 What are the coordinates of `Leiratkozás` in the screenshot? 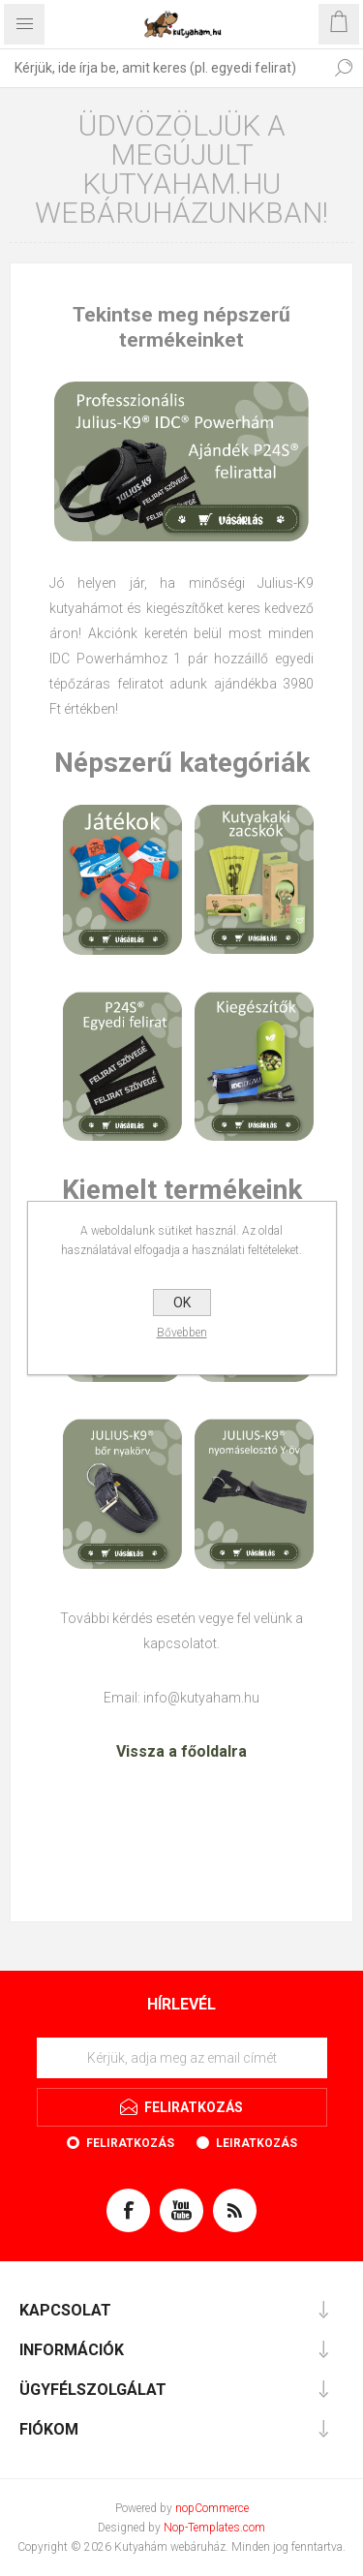 It's located at (256, 2143).